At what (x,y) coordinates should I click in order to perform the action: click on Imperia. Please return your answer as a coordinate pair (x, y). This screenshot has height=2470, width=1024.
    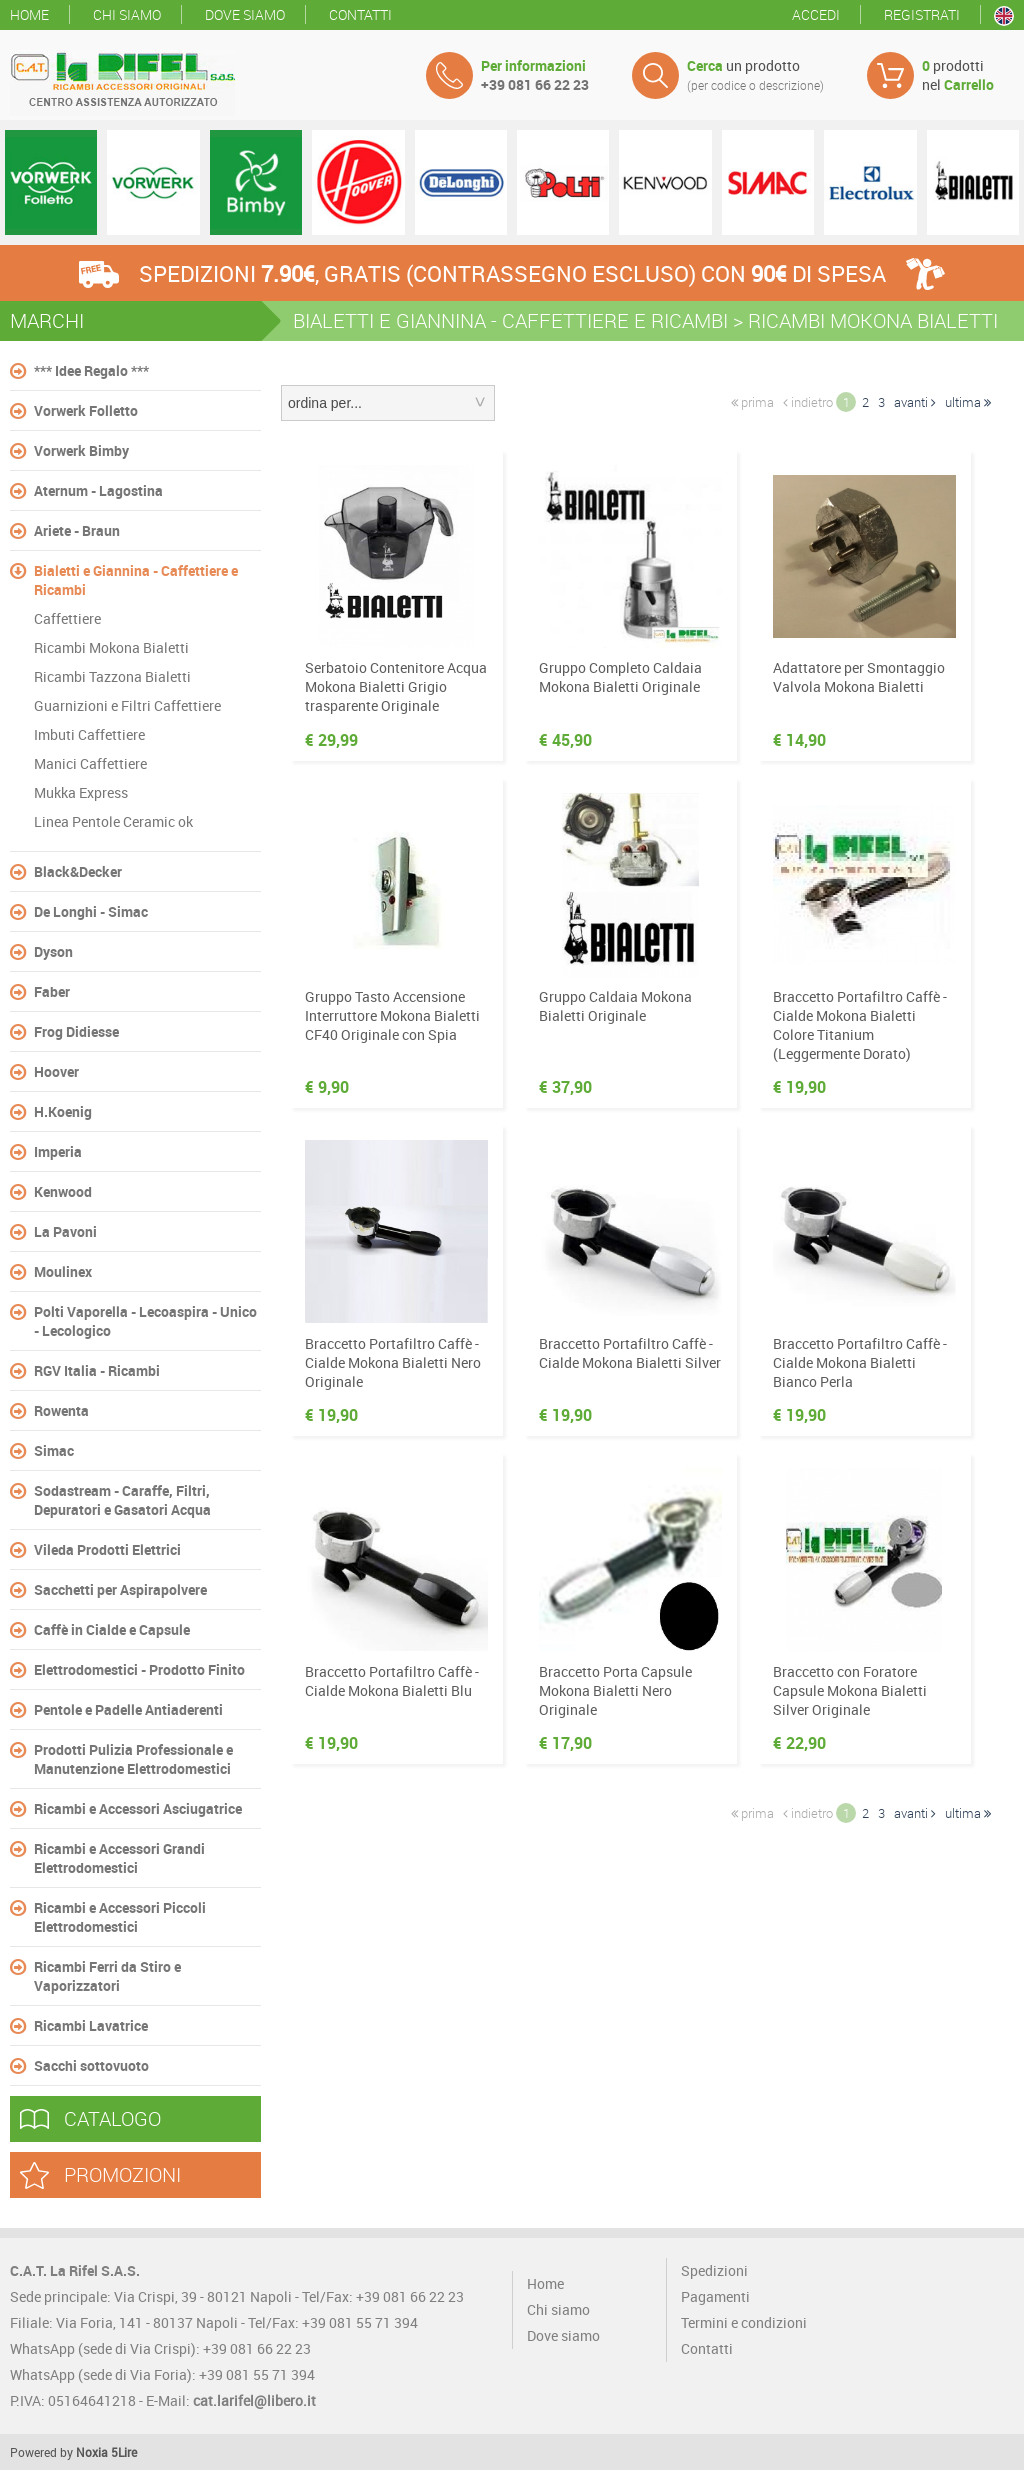
    Looking at the image, I should click on (58, 1151).